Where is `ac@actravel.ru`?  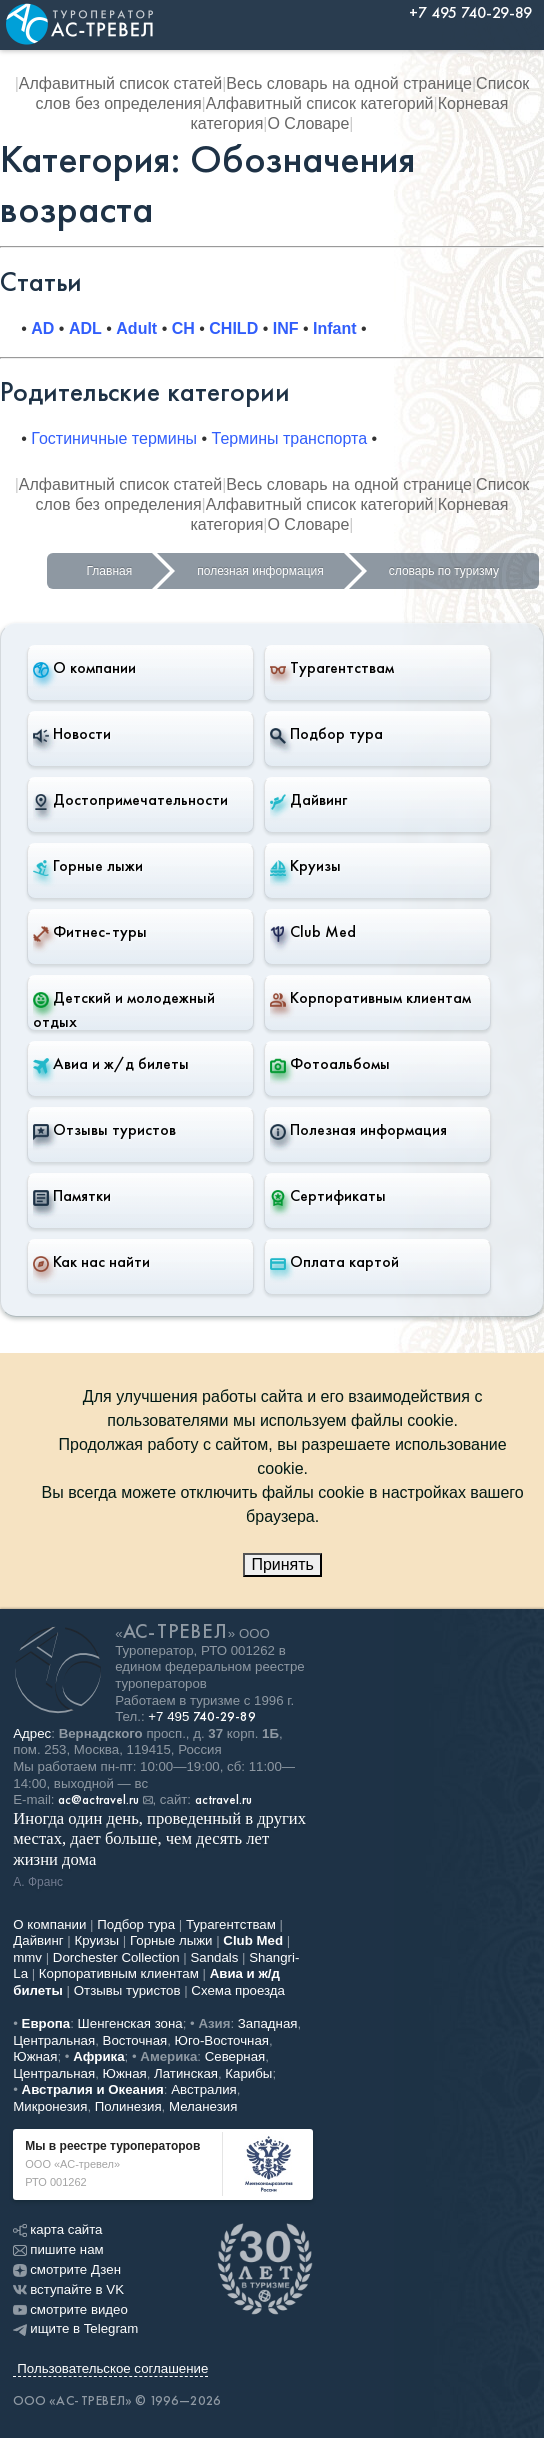 ac@actravel.ru is located at coordinates (98, 1800).